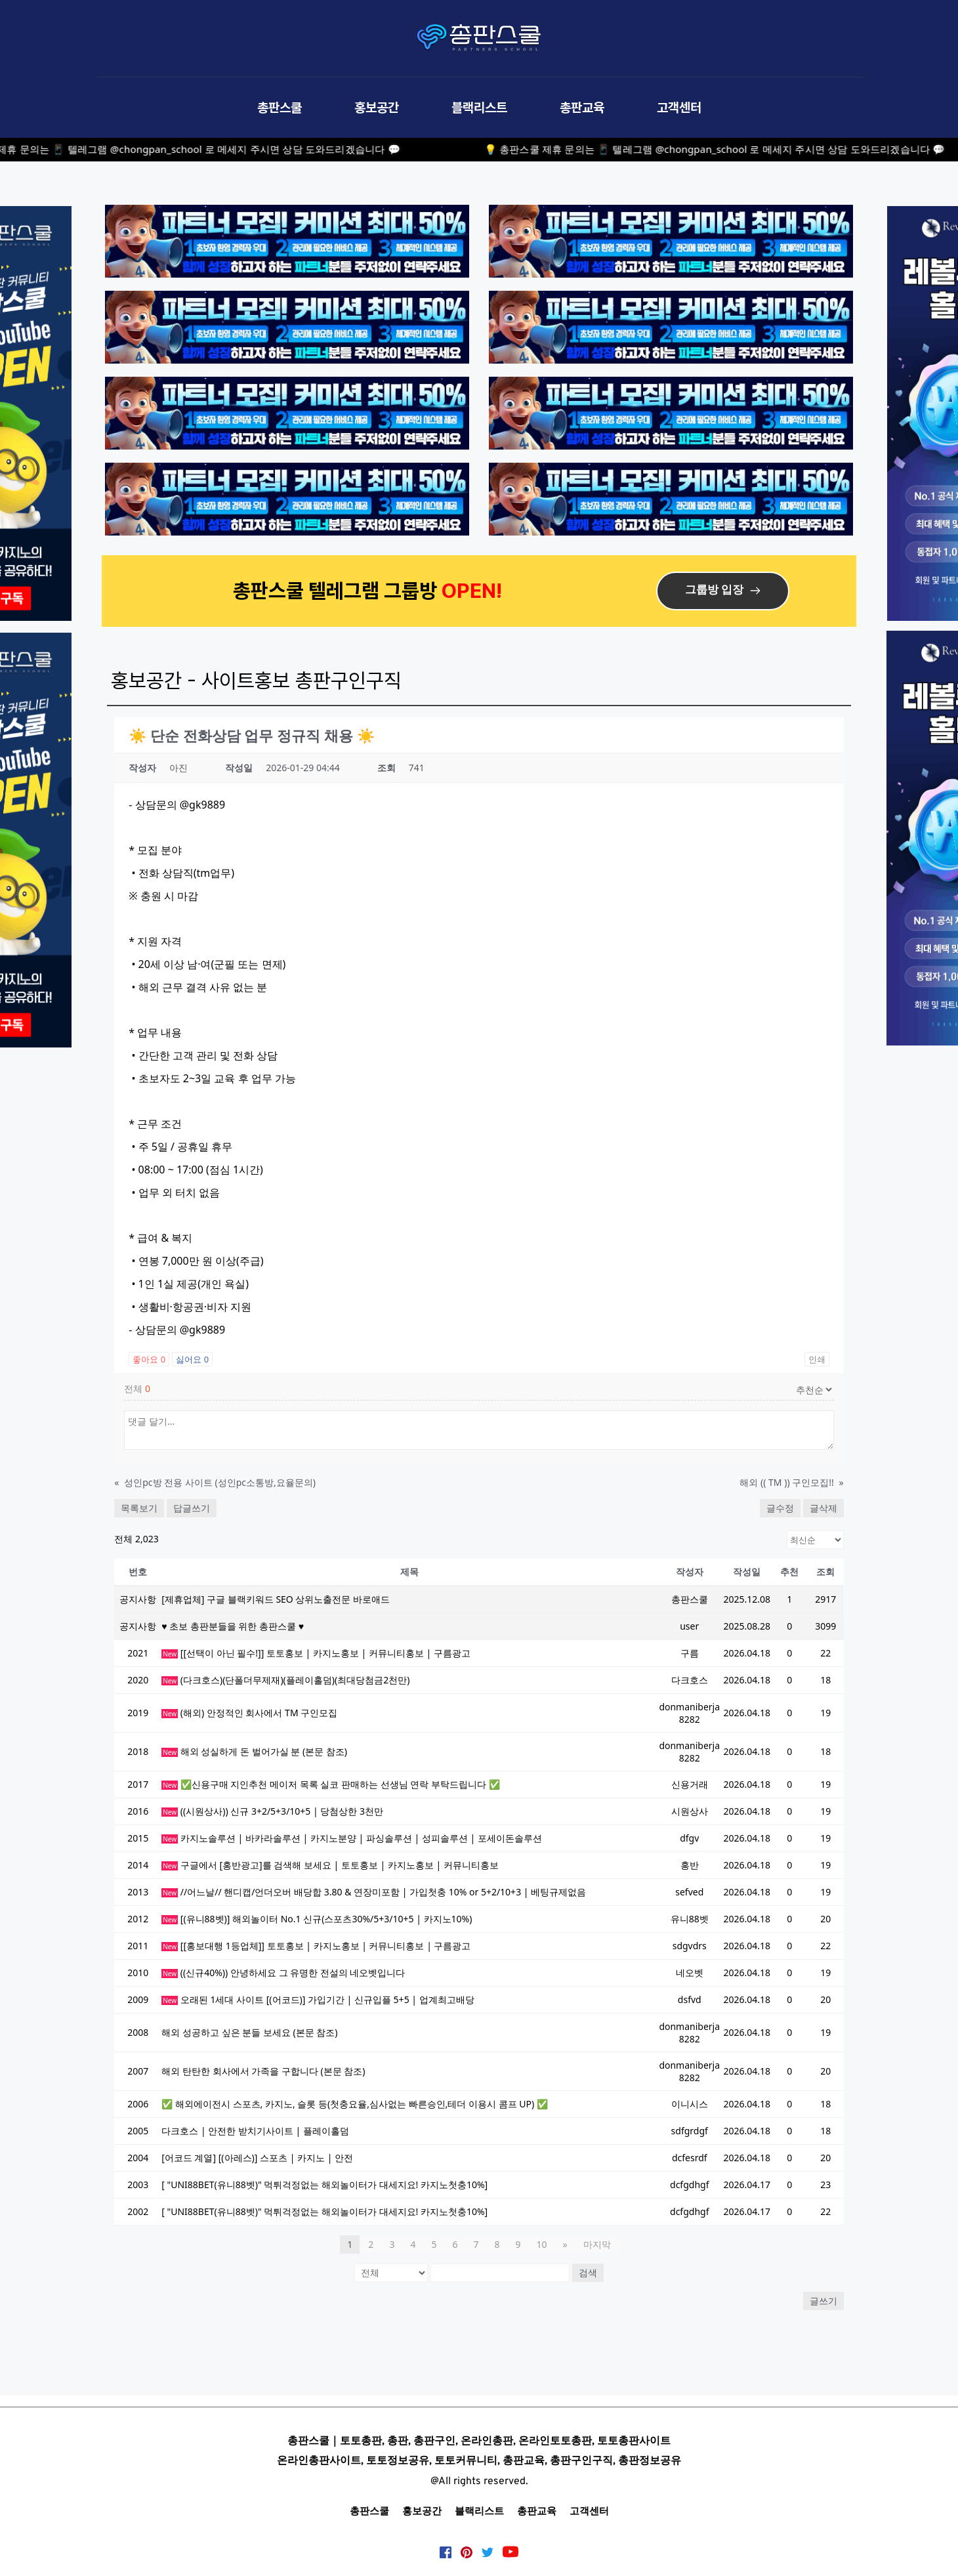  What do you see at coordinates (191, 1508) in the screenshot?
I see `답글쓰기` at bounding box center [191, 1508].